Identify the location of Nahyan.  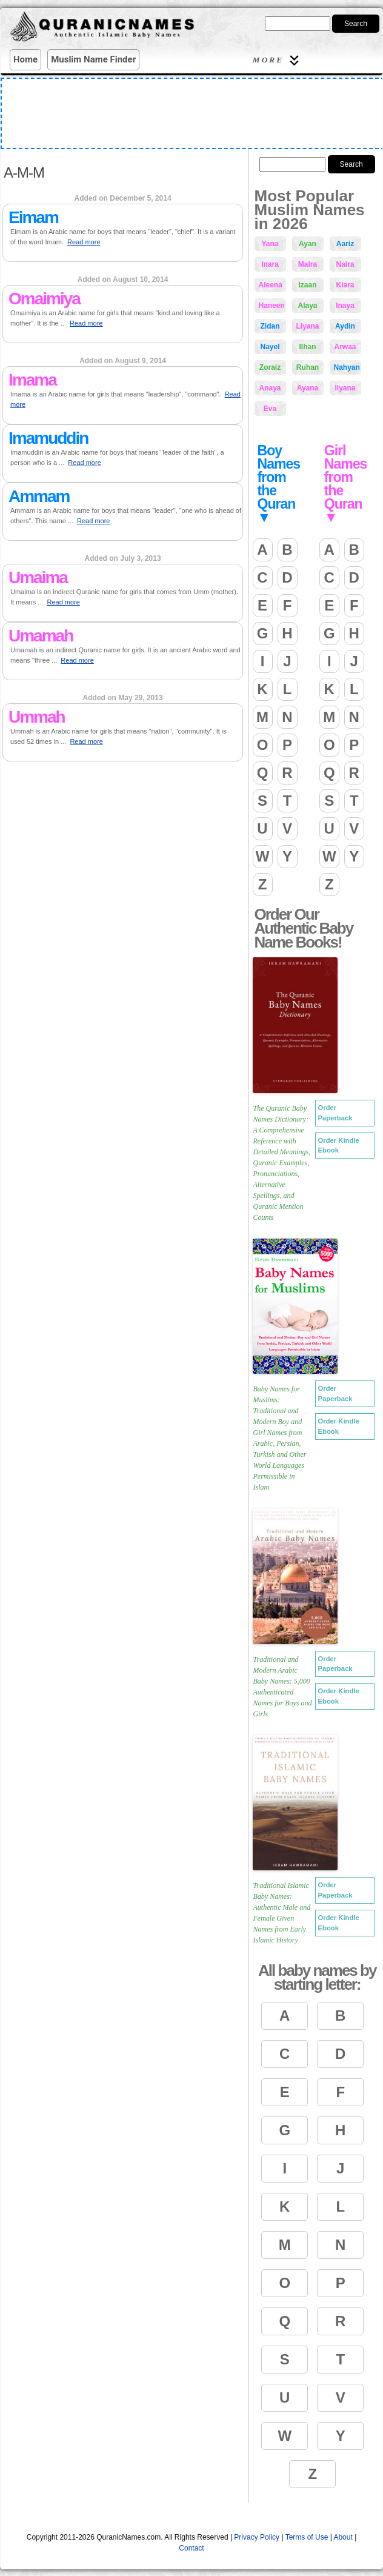
(347, 367).